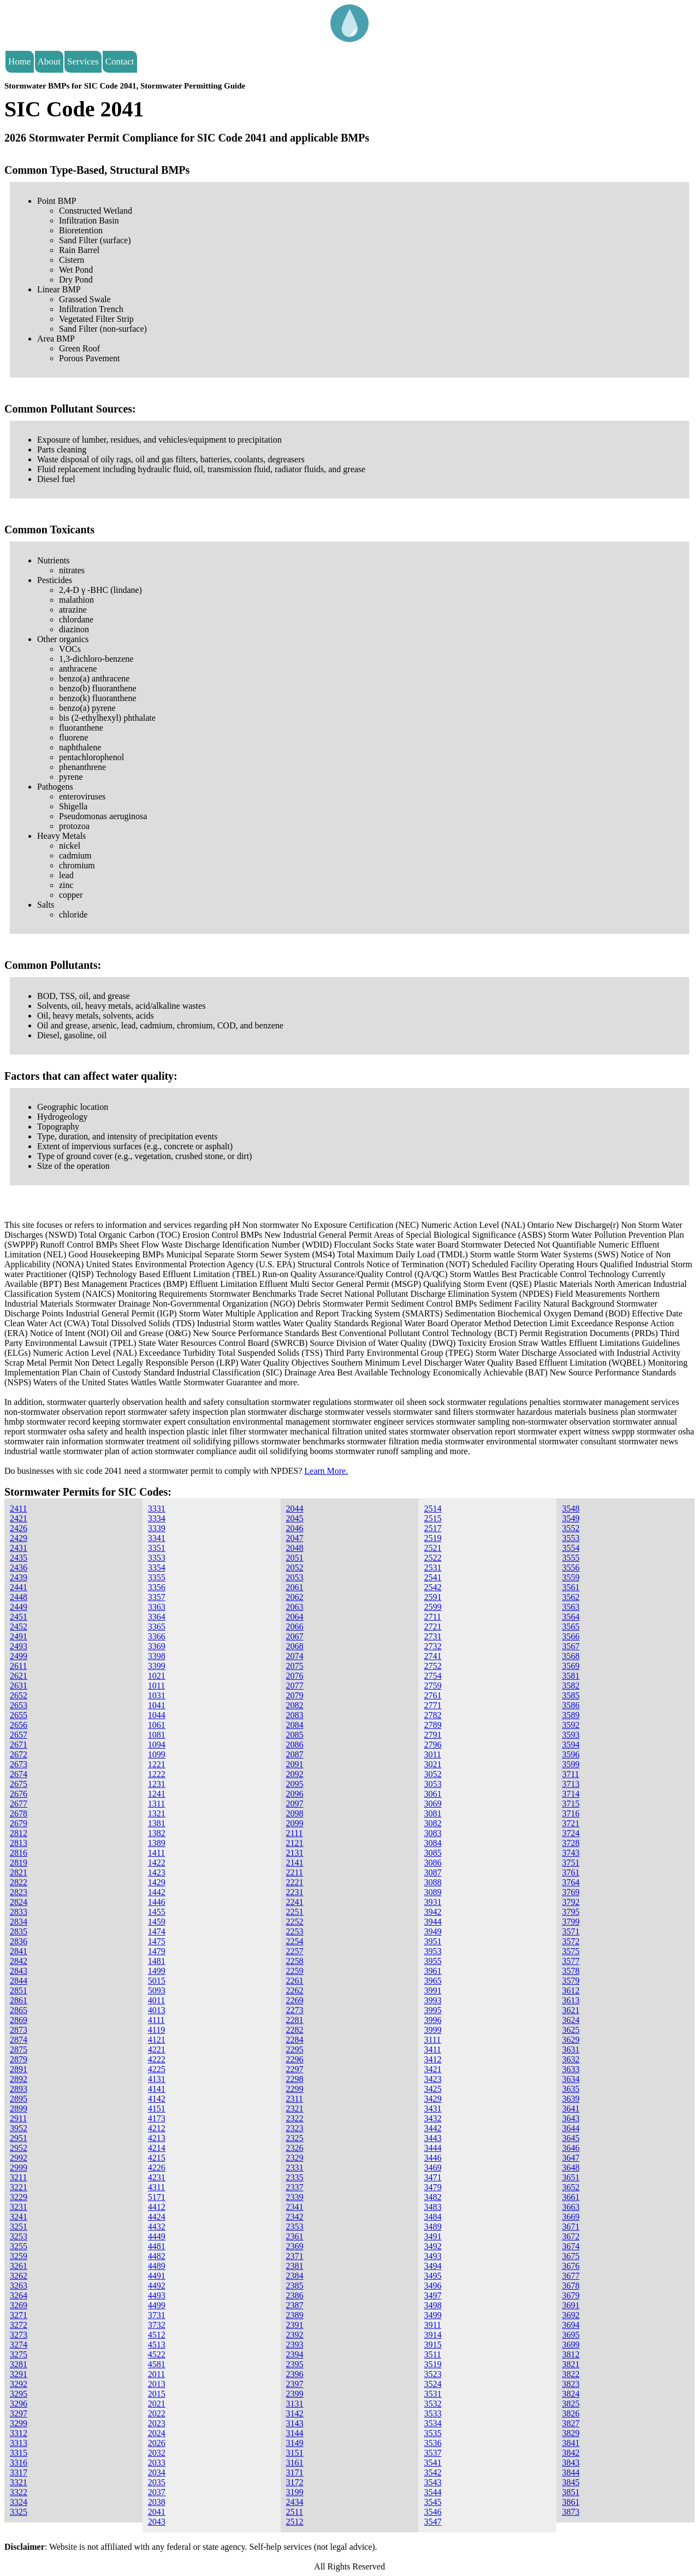 The image size is (699, 2576). Describe the element at coordinates (432, 2305) in the screenshot. I see `3498` at that location.